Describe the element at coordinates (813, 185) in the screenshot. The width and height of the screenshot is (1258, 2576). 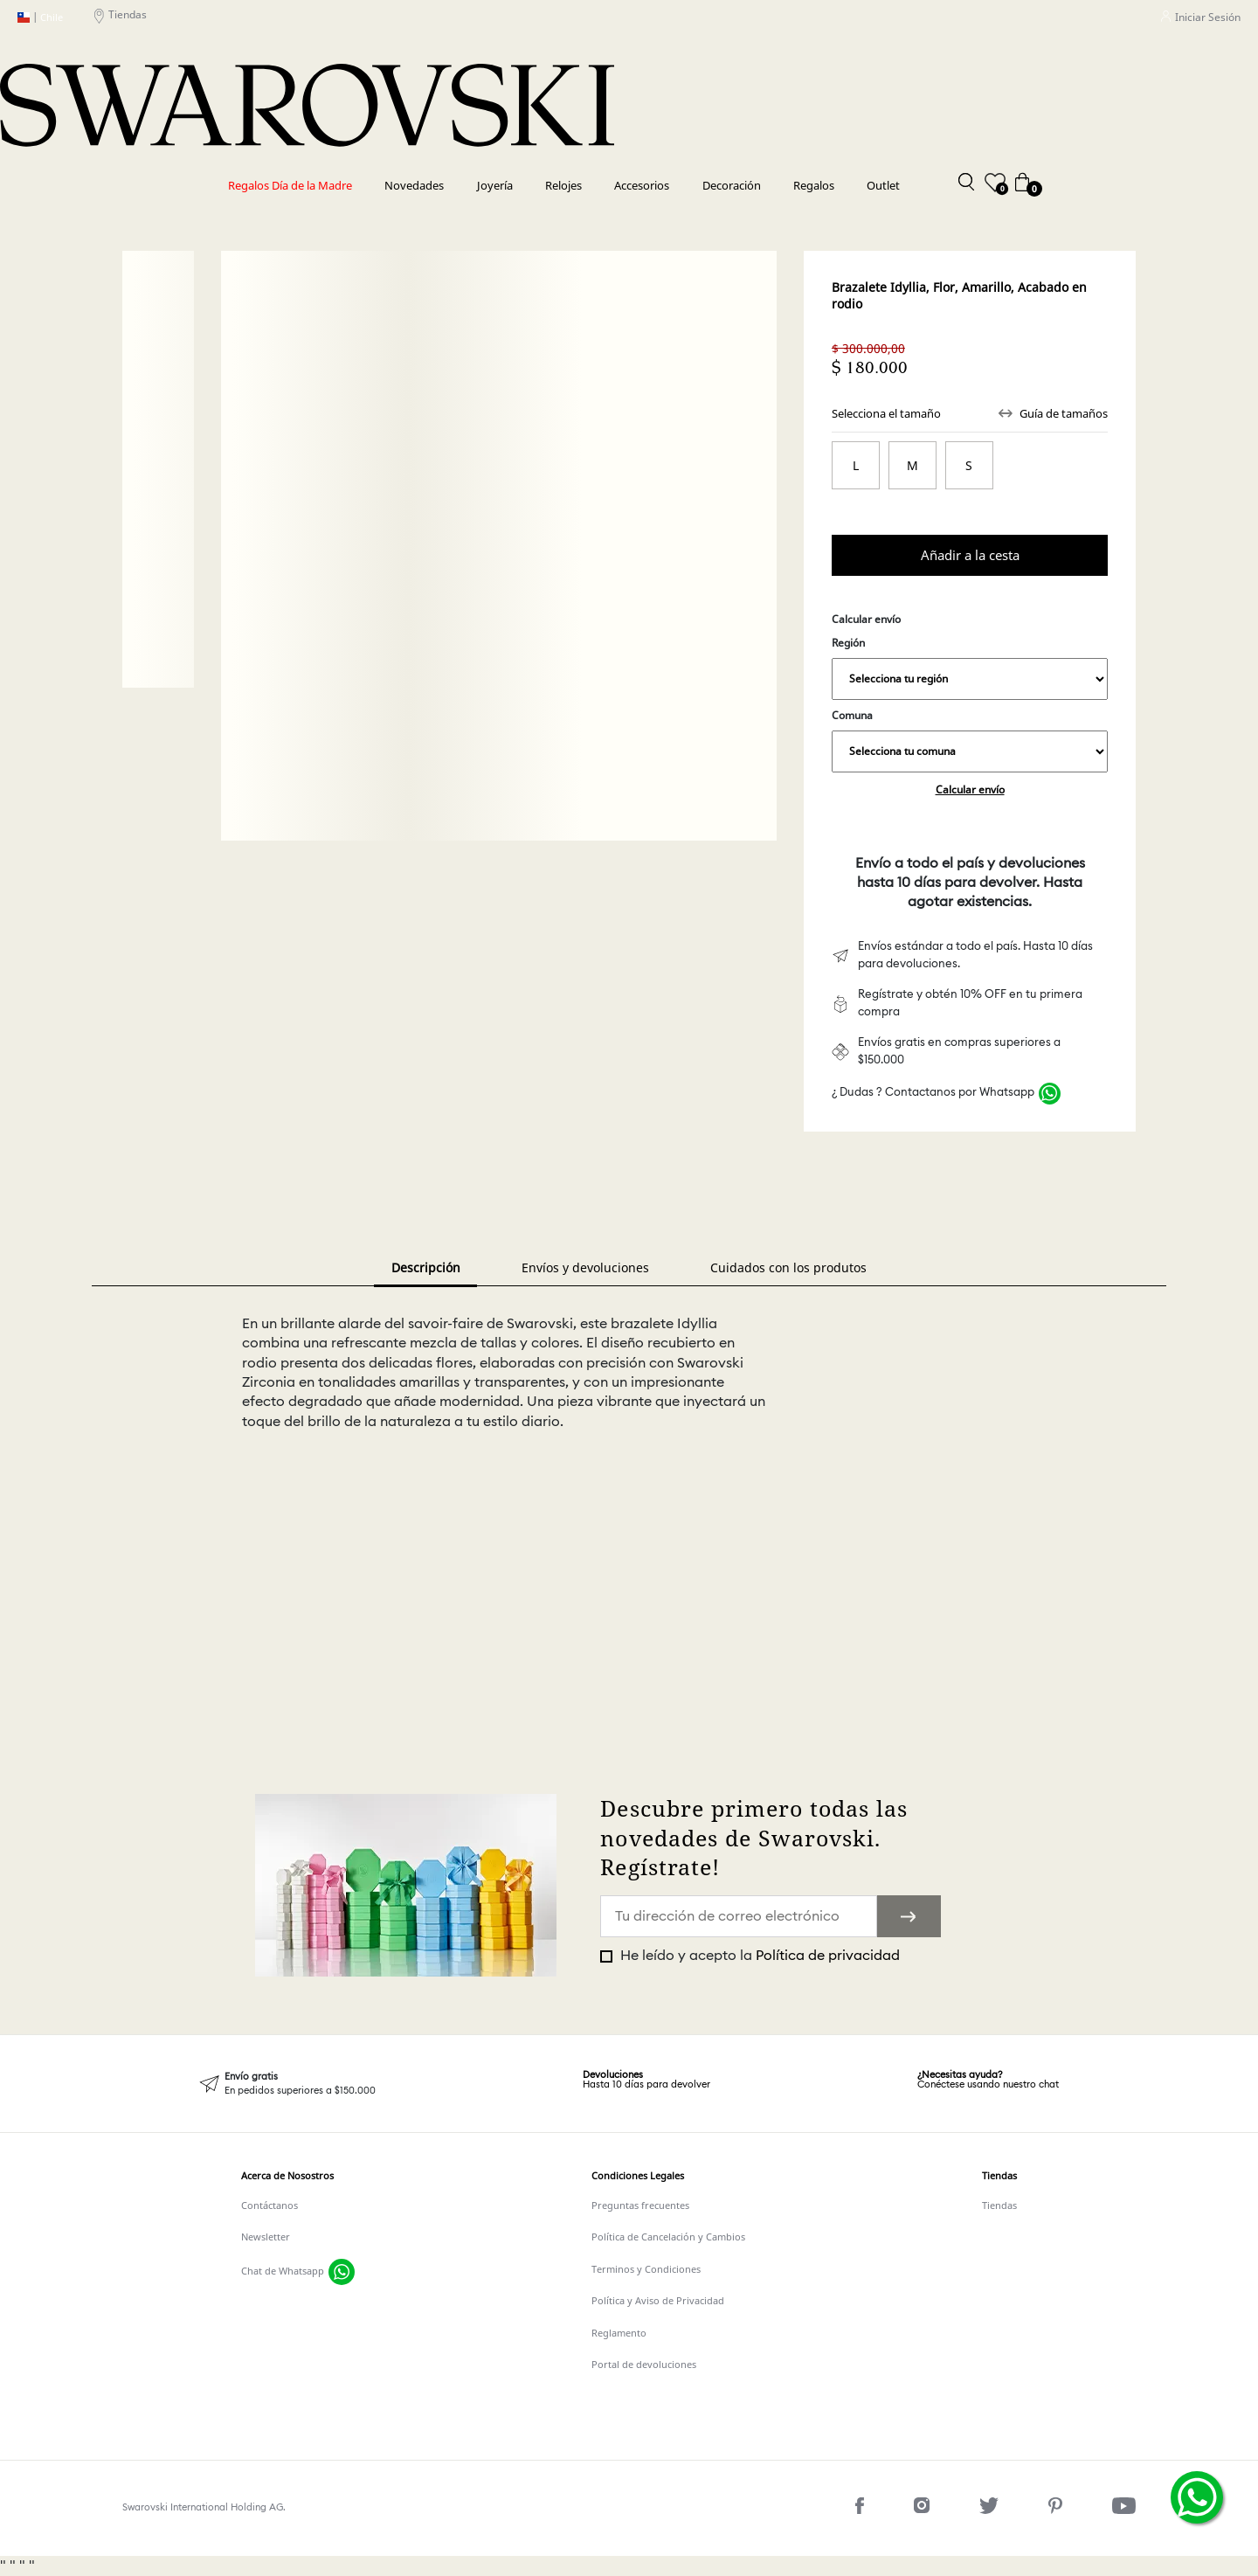
I see `Regalos` at that location.